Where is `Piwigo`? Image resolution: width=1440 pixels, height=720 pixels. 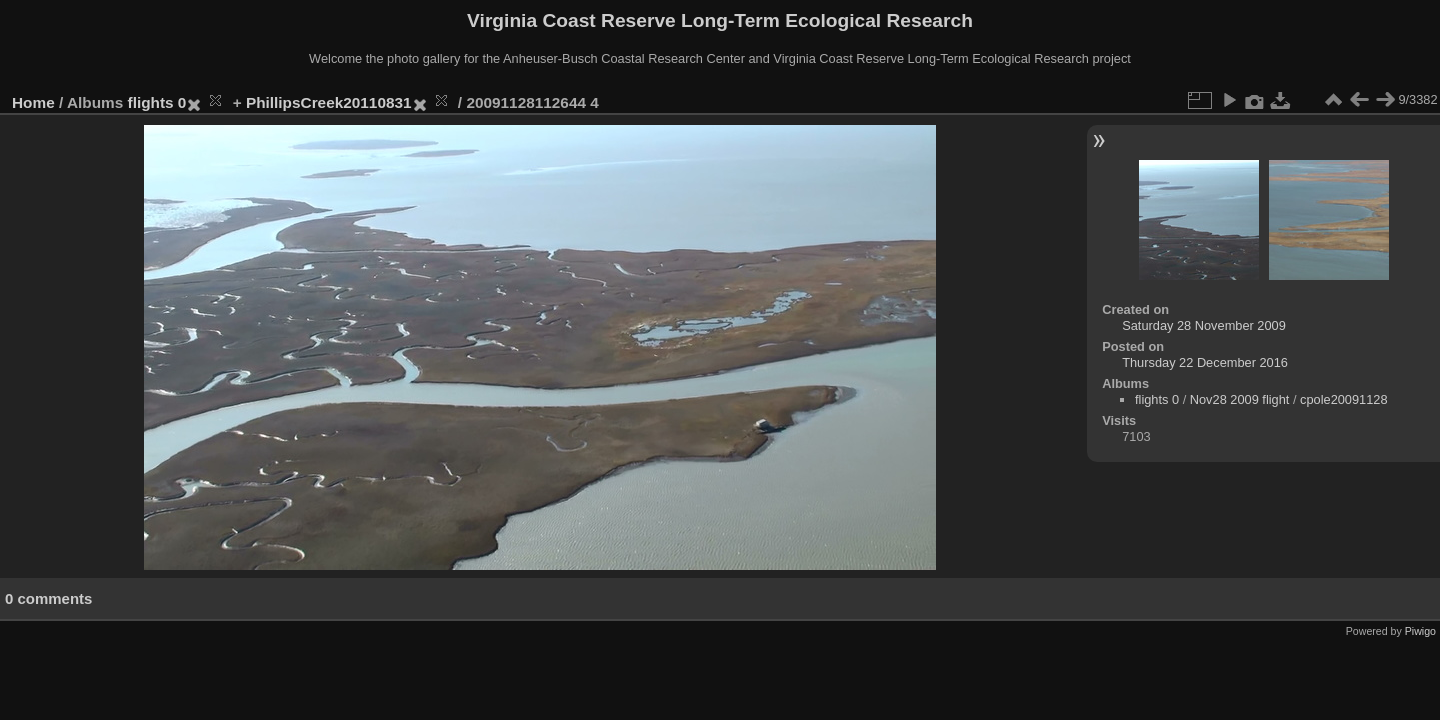 Piwigo is located at coordinates (1420, 631).